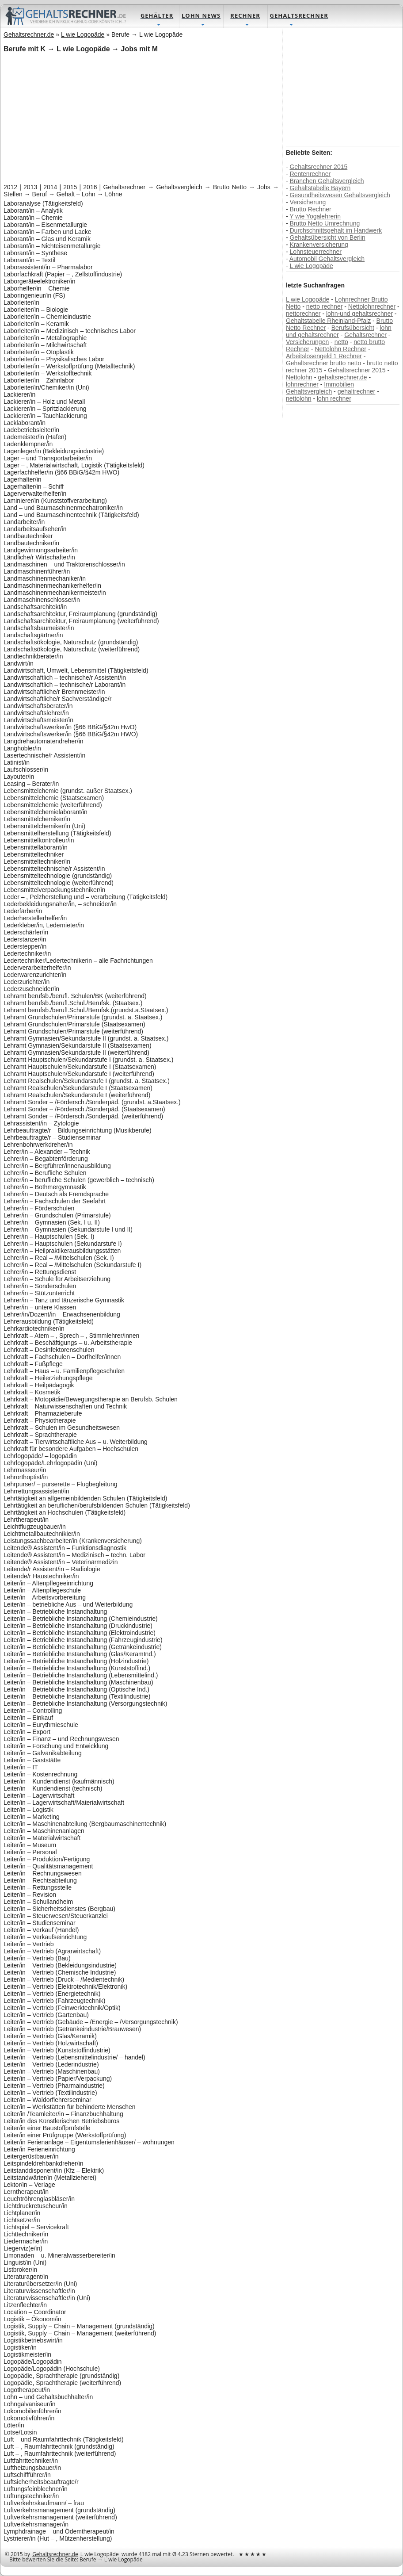 This screenshot has height=2576, width=403. I want to click on gehaltsrechner.de, so click(342, 377).